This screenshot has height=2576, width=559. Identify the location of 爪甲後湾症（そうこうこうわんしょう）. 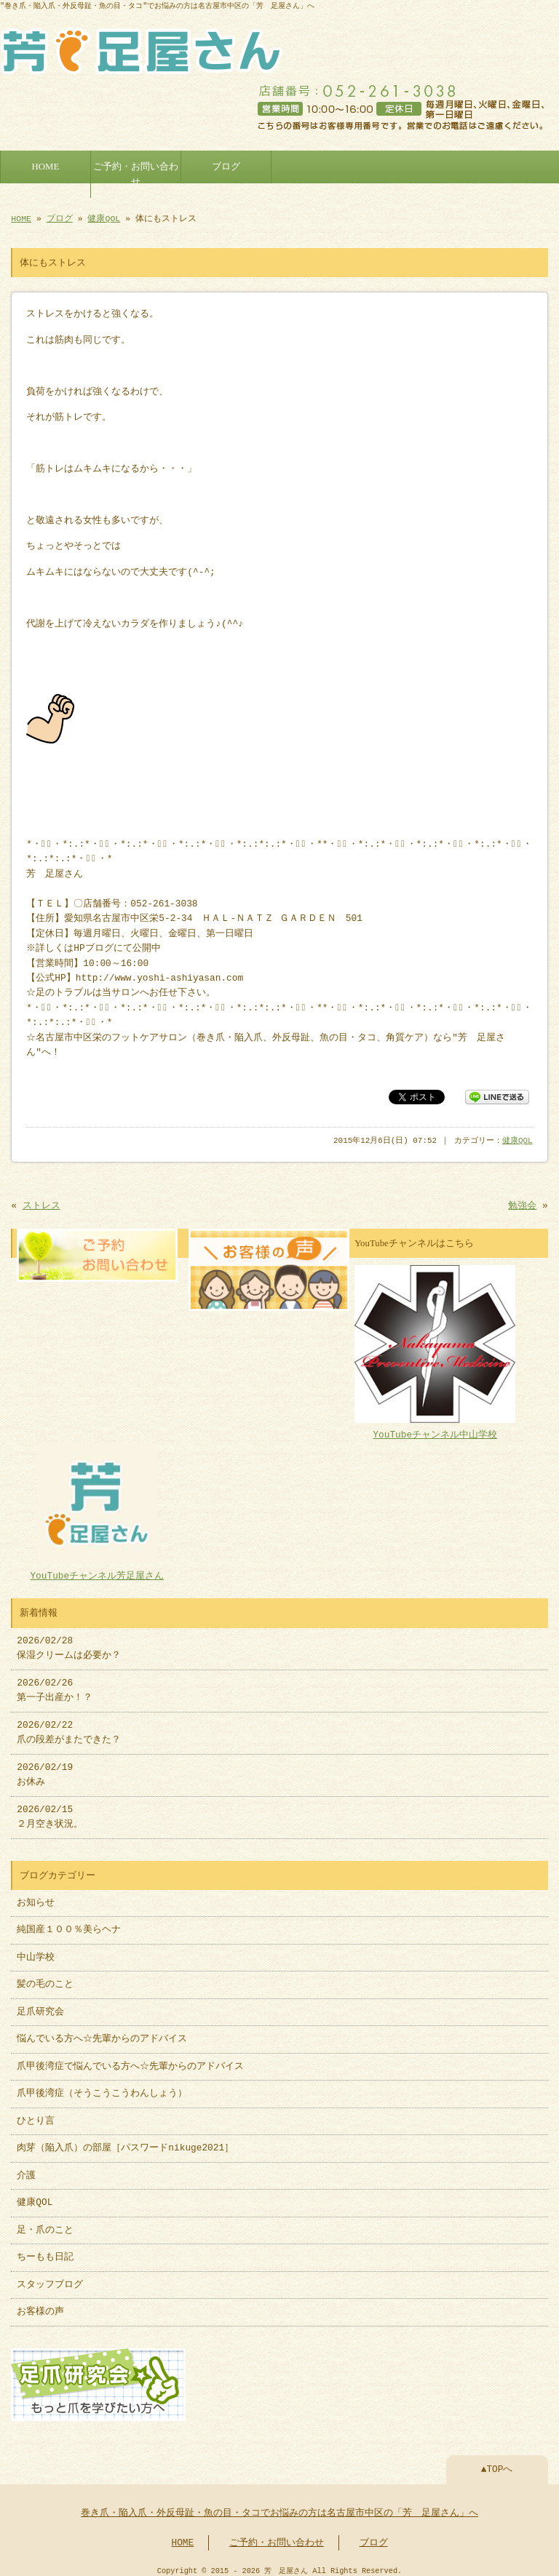
(102, 2086).